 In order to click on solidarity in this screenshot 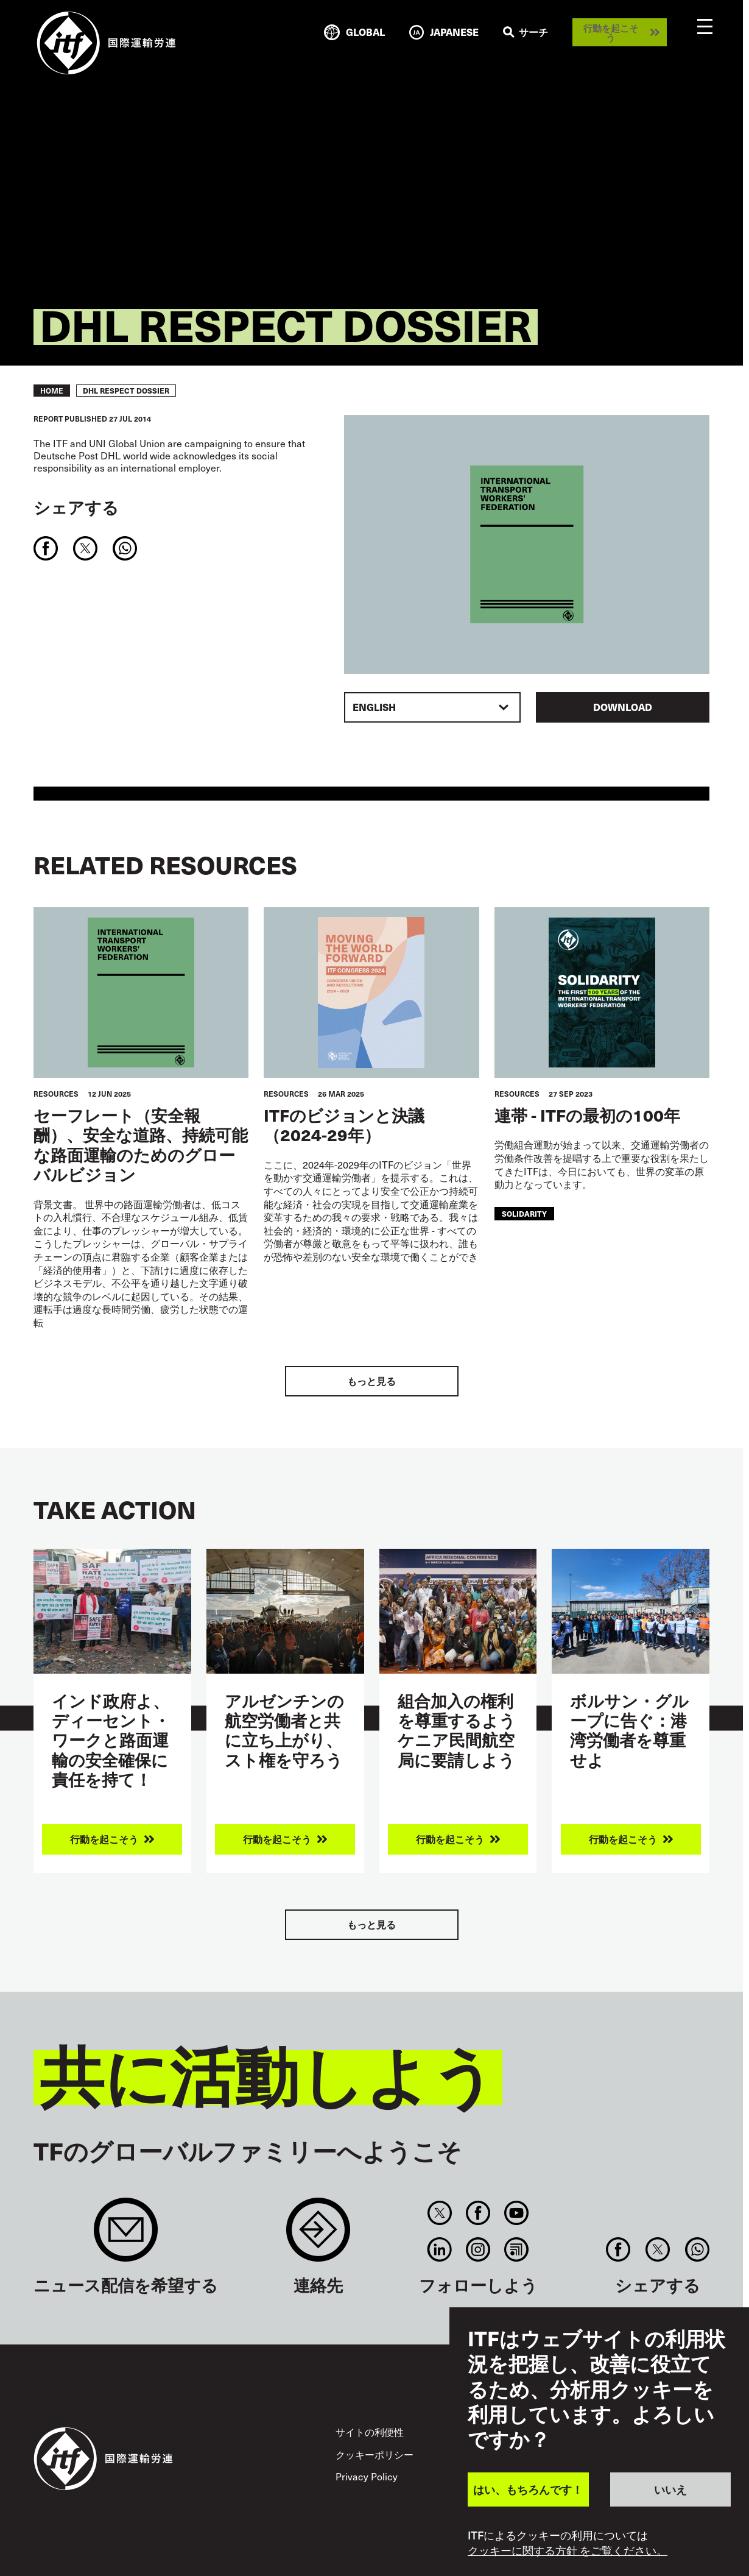, I will do `click(524, 1213)`.